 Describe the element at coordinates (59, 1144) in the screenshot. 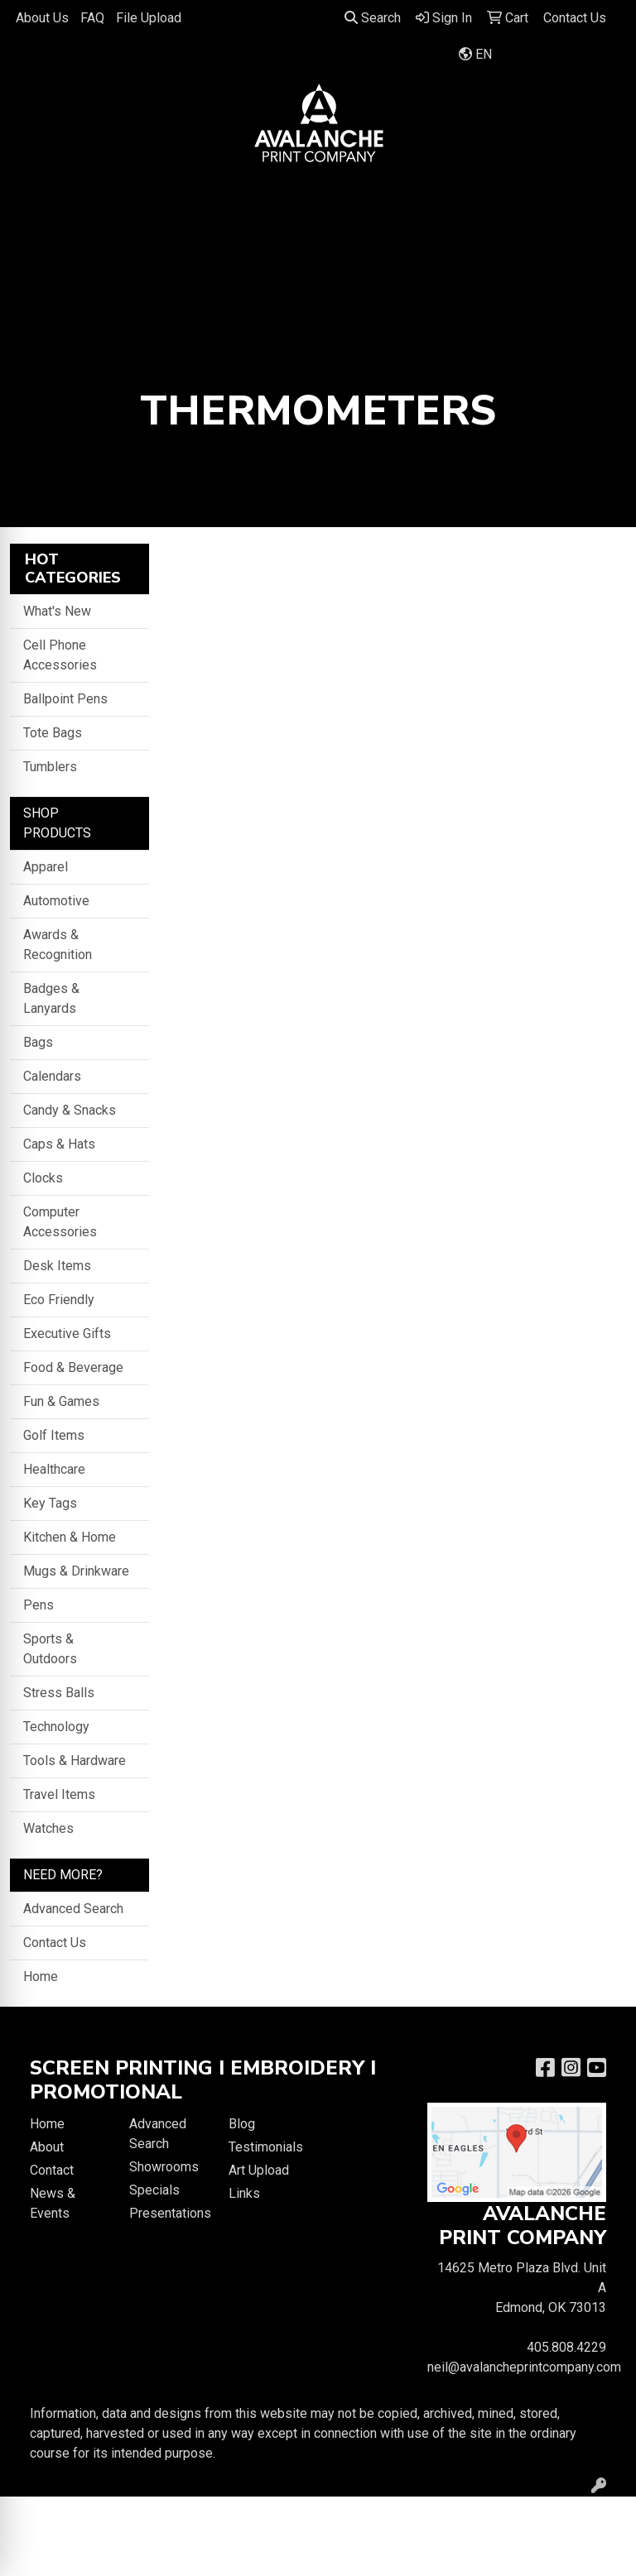

I see `Caps & Hats` at that location.